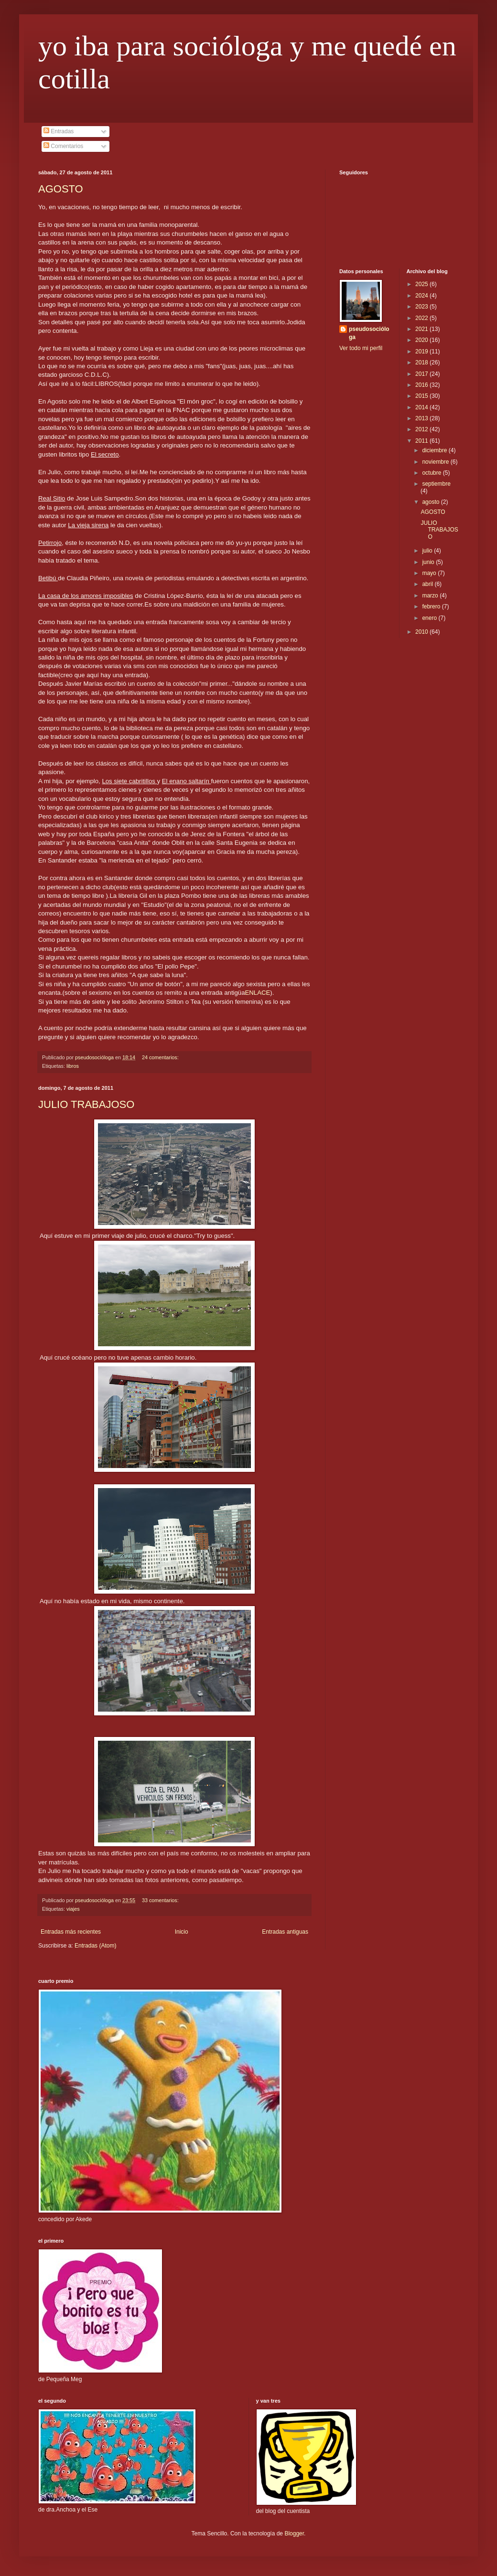  What do you see at coordinates (422, 295) in the screenshot?
I see `2024` at bounding box center [422, 295].